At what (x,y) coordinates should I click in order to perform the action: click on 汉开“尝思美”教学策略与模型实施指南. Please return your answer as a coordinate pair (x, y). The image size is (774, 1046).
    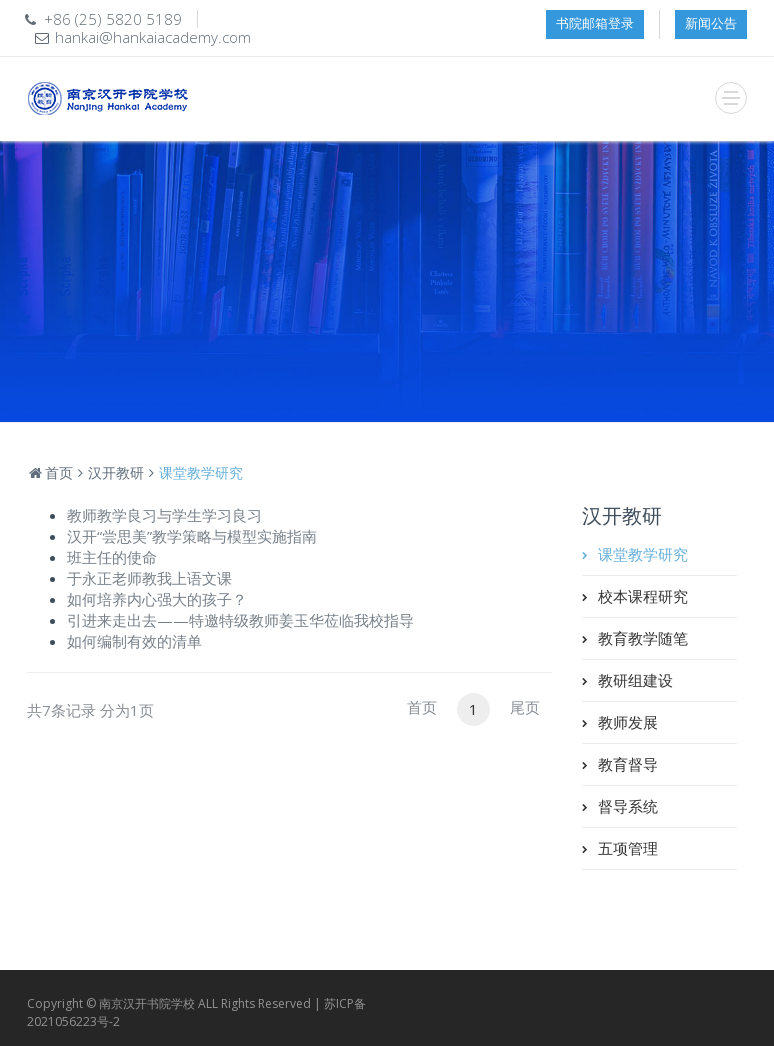
    Looking at the image, I should click on (192, 536).